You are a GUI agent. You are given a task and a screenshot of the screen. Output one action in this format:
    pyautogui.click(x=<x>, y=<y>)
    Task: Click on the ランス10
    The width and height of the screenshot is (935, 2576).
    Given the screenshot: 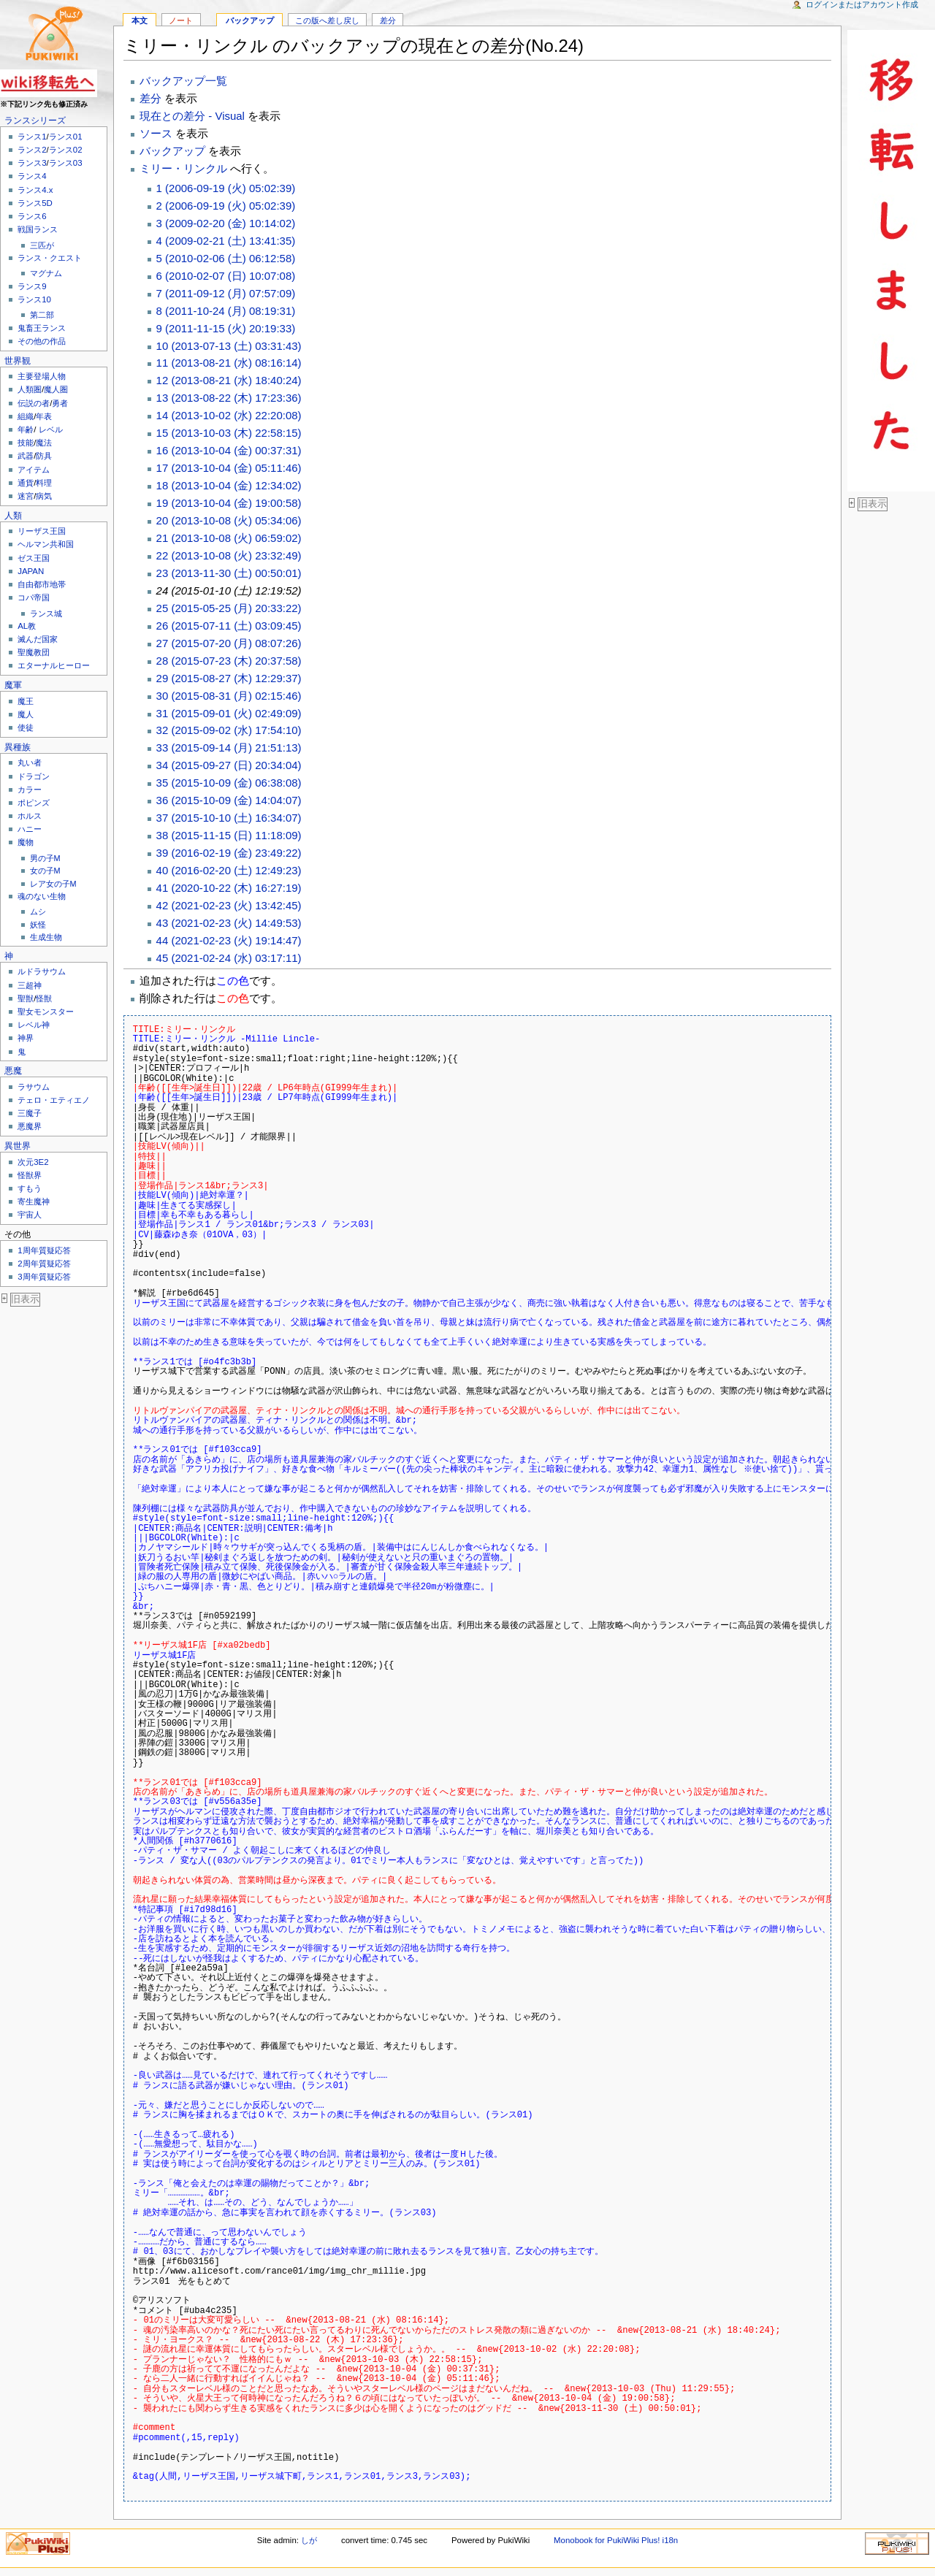 What is the action you would take?
    pyautogui.click(x=34, y=299)
    